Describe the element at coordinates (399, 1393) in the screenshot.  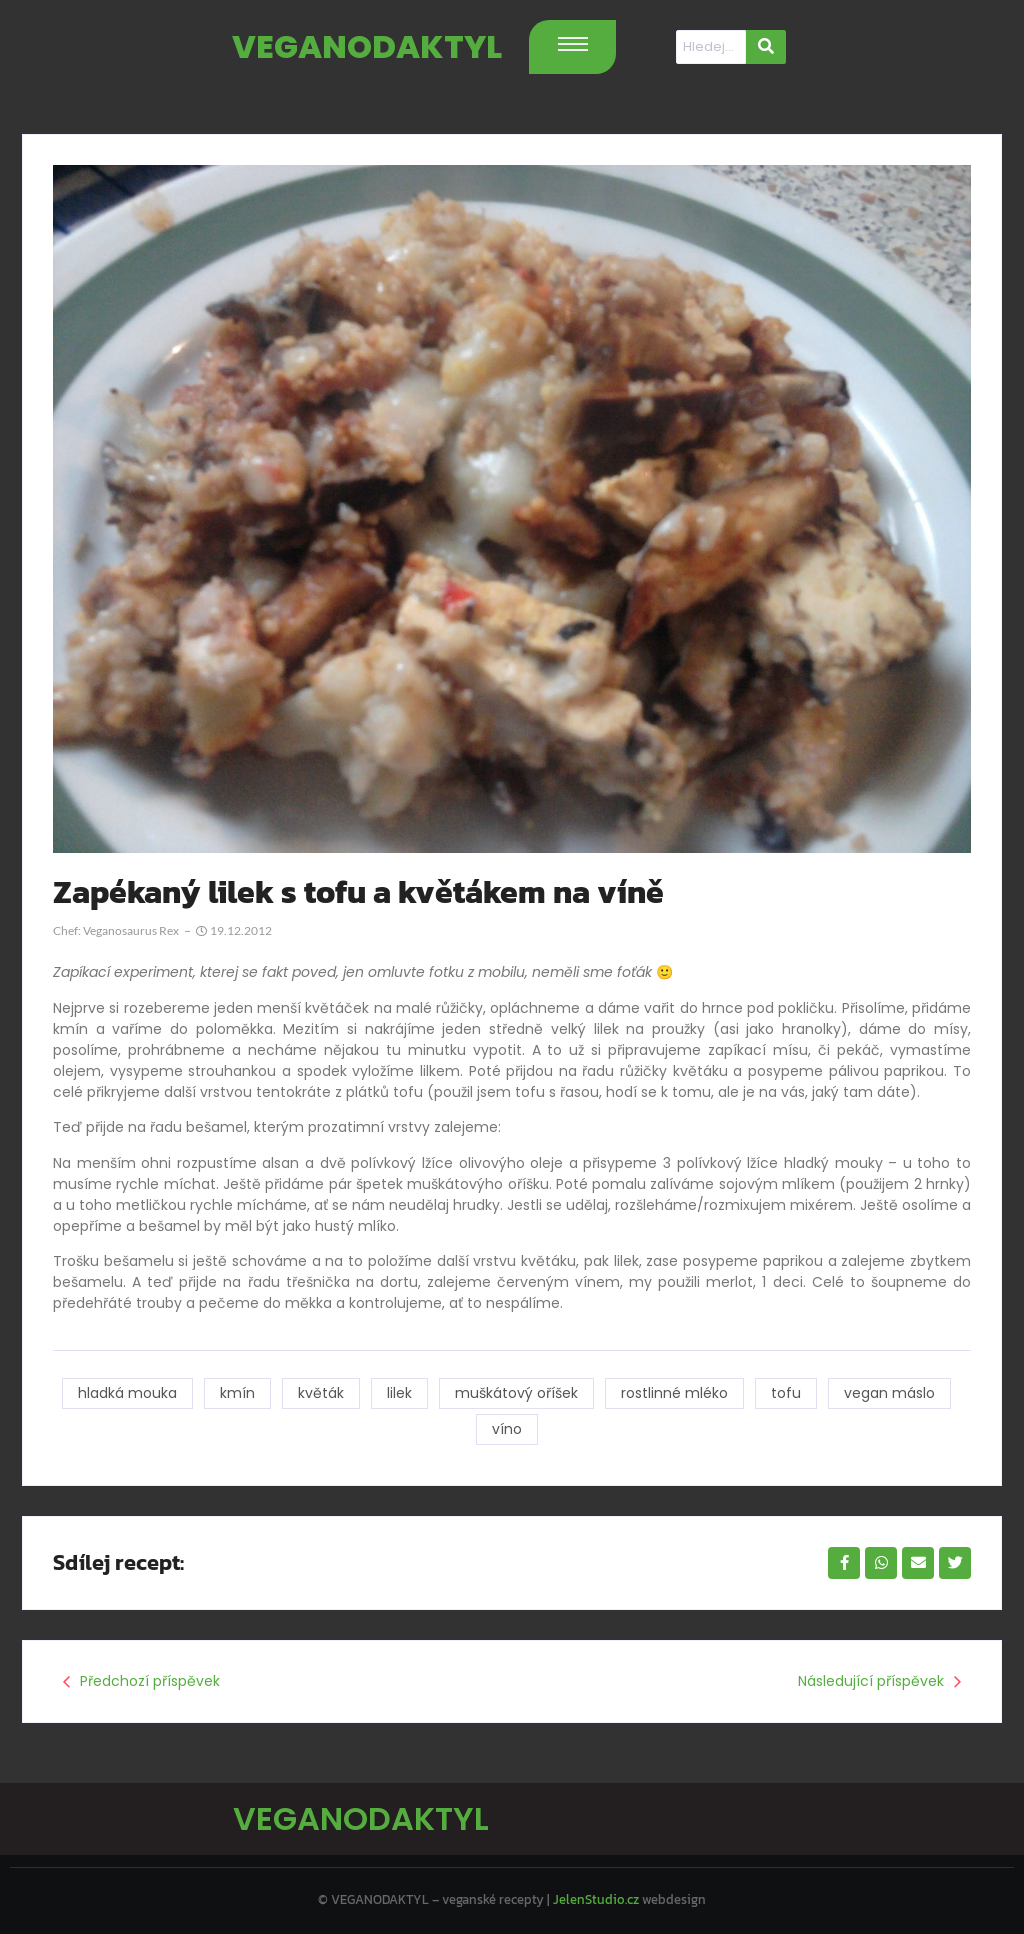
I see `lilek` at that location.